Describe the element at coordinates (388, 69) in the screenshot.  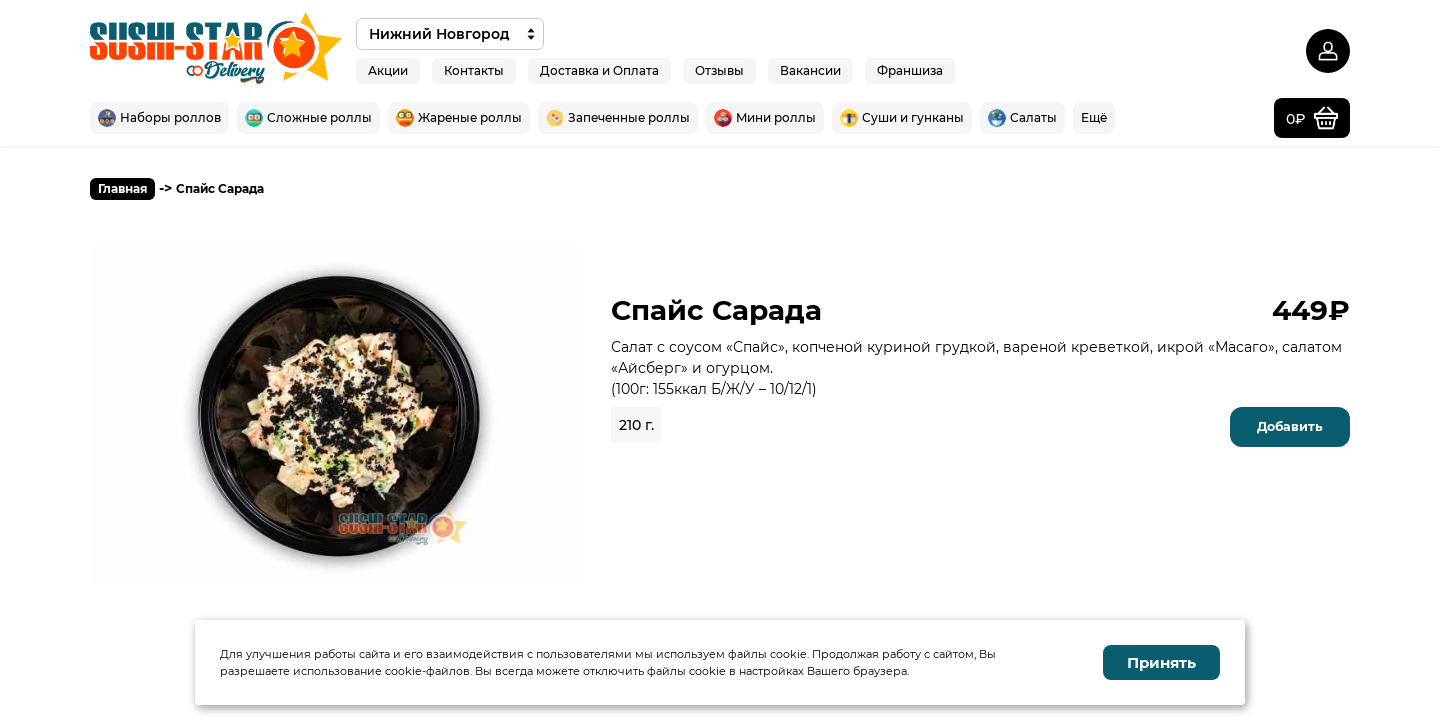
I see `Акции` at that location.